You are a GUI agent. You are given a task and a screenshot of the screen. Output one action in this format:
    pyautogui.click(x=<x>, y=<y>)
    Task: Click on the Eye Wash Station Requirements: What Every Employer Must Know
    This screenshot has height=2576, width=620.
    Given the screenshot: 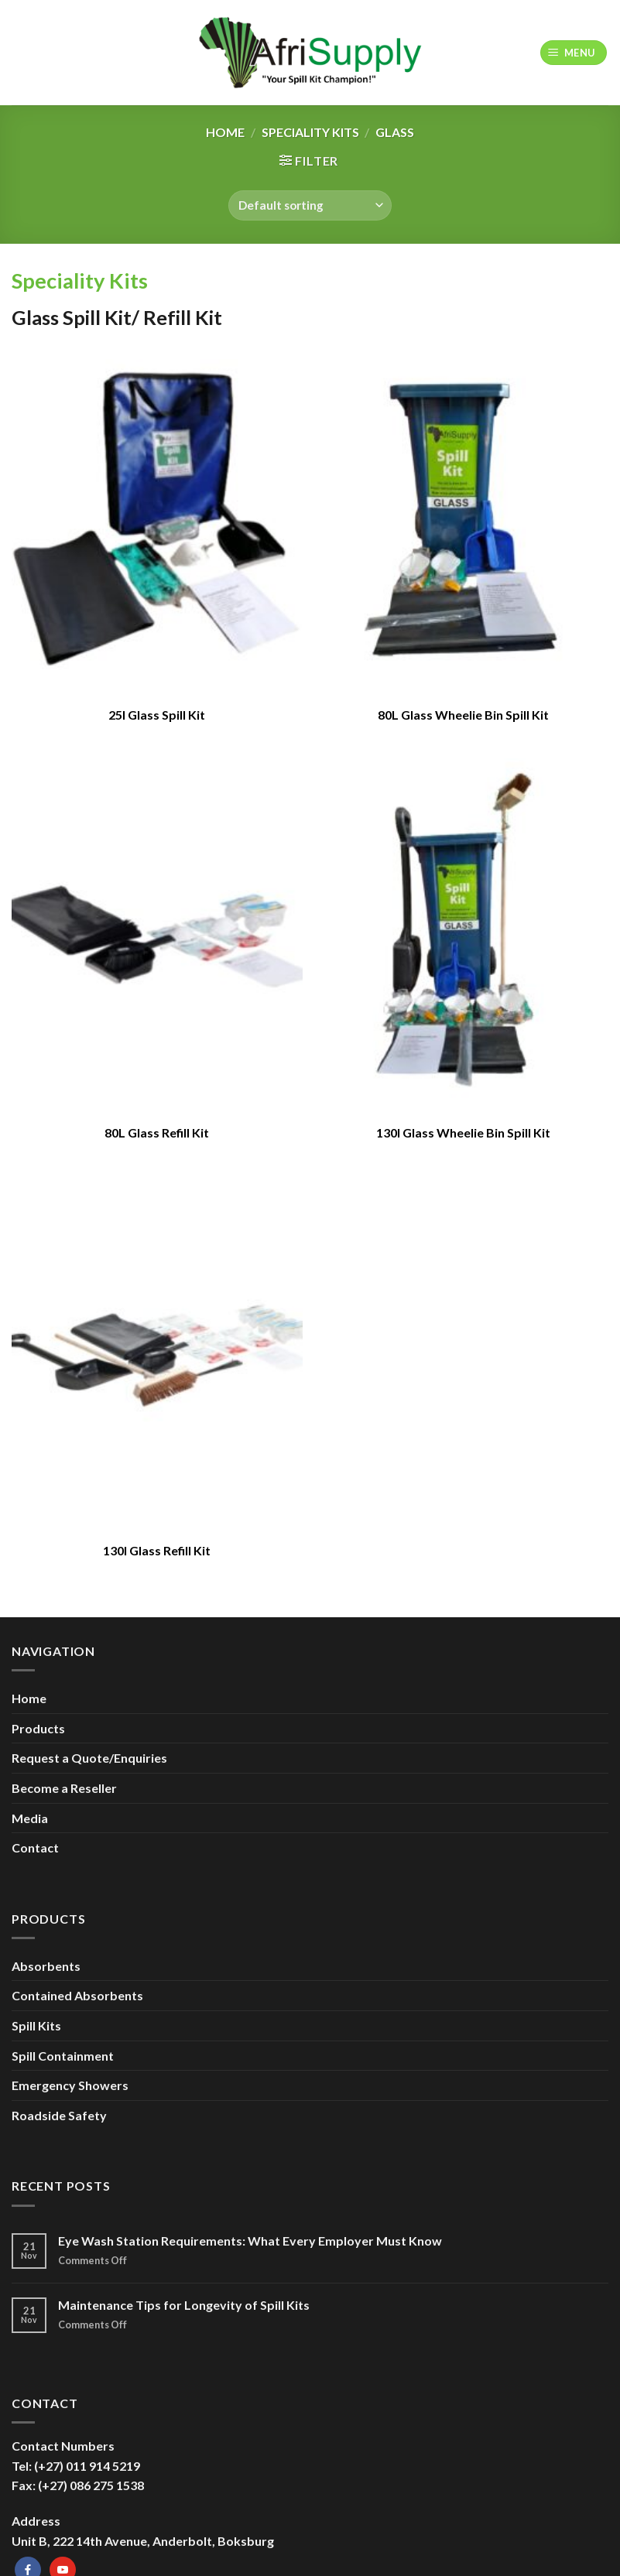 What is the action you would take?
    pyautogui.click(x=250, y=2240)
    